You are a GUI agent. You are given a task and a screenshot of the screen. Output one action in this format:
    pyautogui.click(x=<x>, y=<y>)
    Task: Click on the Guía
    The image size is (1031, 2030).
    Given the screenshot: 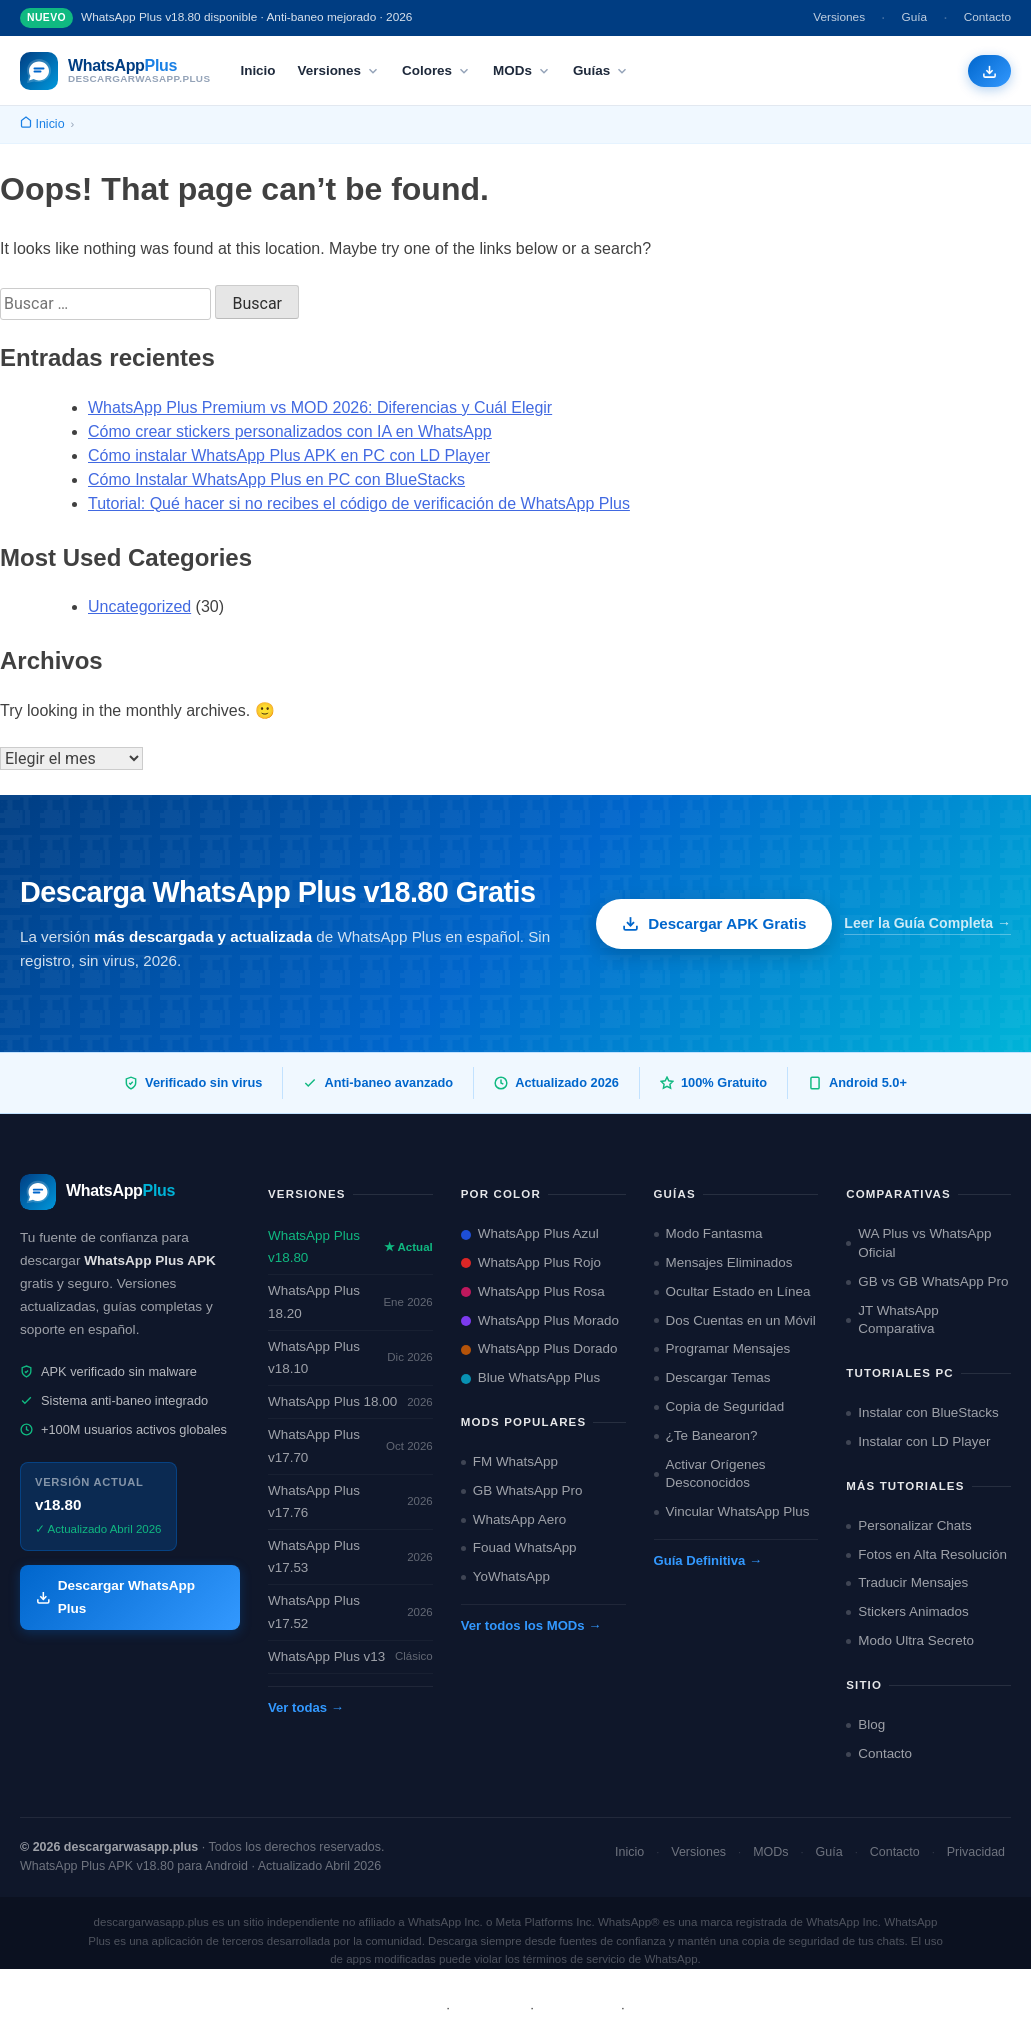 What is the action you would take?
    pyautogui.click(x=915, y=17)
    